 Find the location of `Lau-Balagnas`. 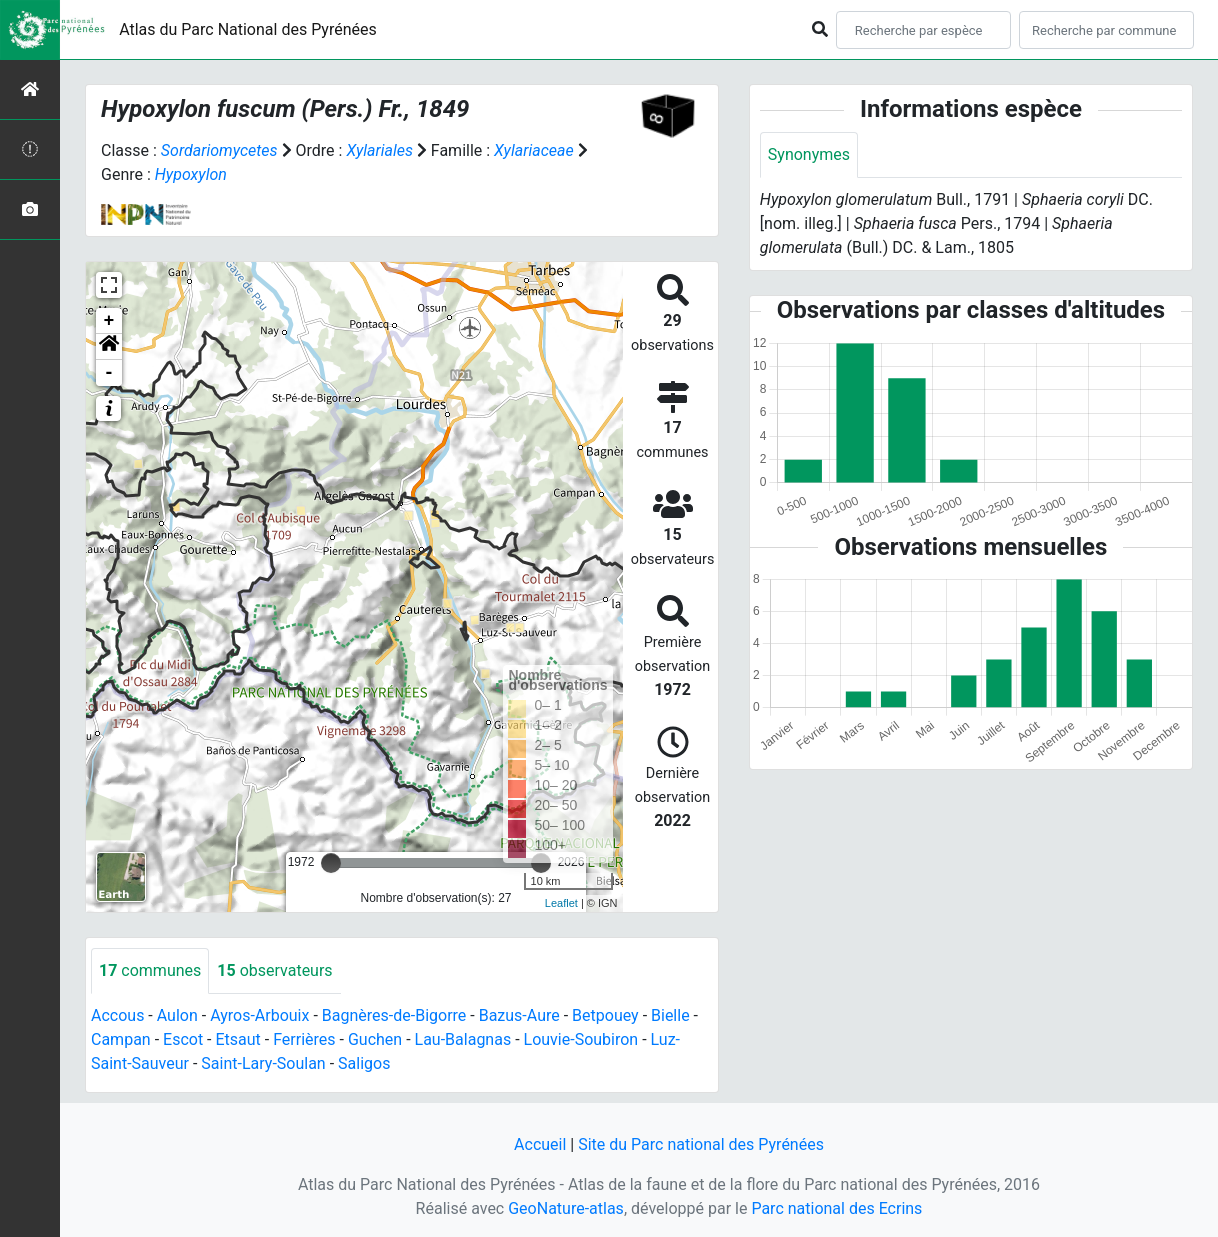

Lau-Balagnas is located at coordinates (463, 1039).